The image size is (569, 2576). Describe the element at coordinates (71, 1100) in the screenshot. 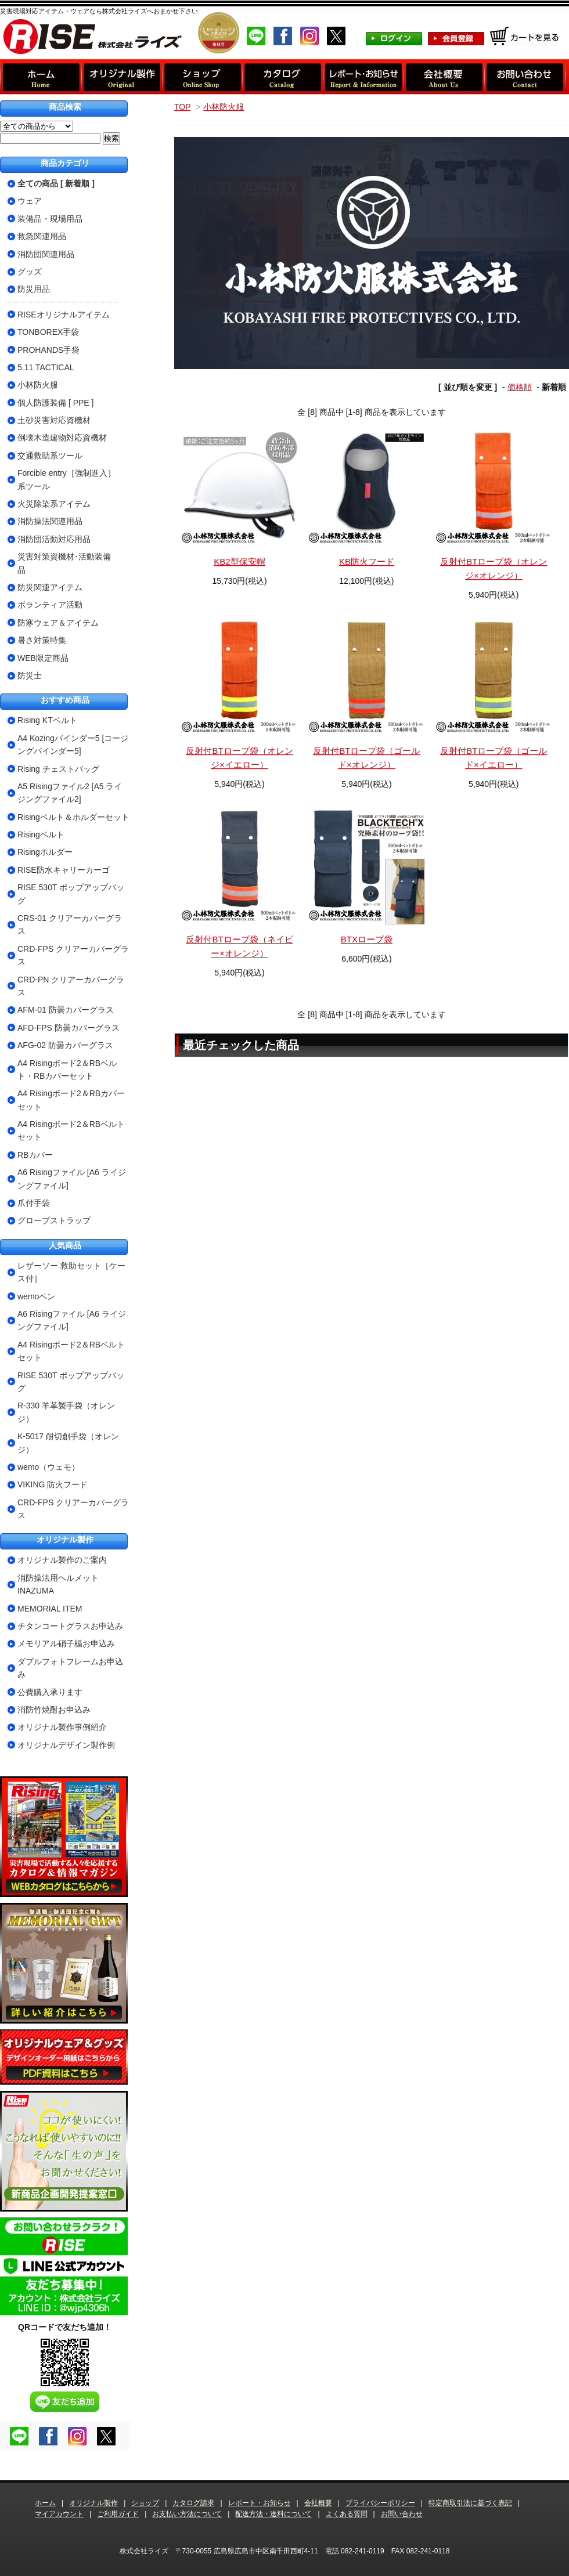

I see `A4 Risingボード2＆RBカバーセット` at that location.